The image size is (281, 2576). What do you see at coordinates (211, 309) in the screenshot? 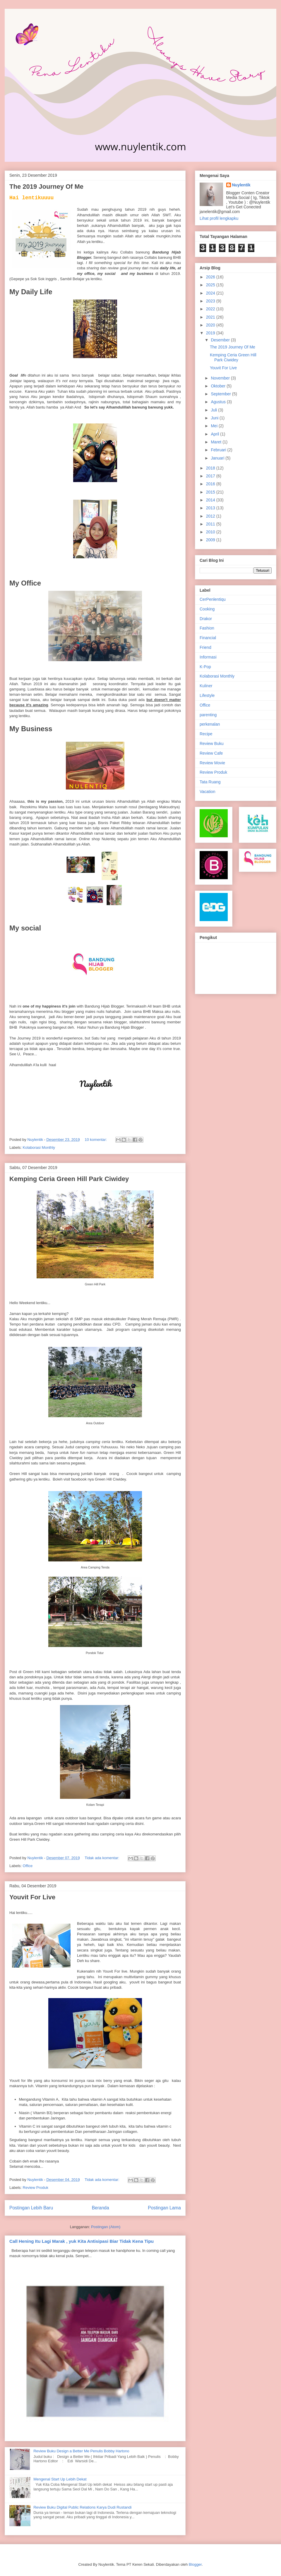
I see `2022` at bounding box center [211, 309].